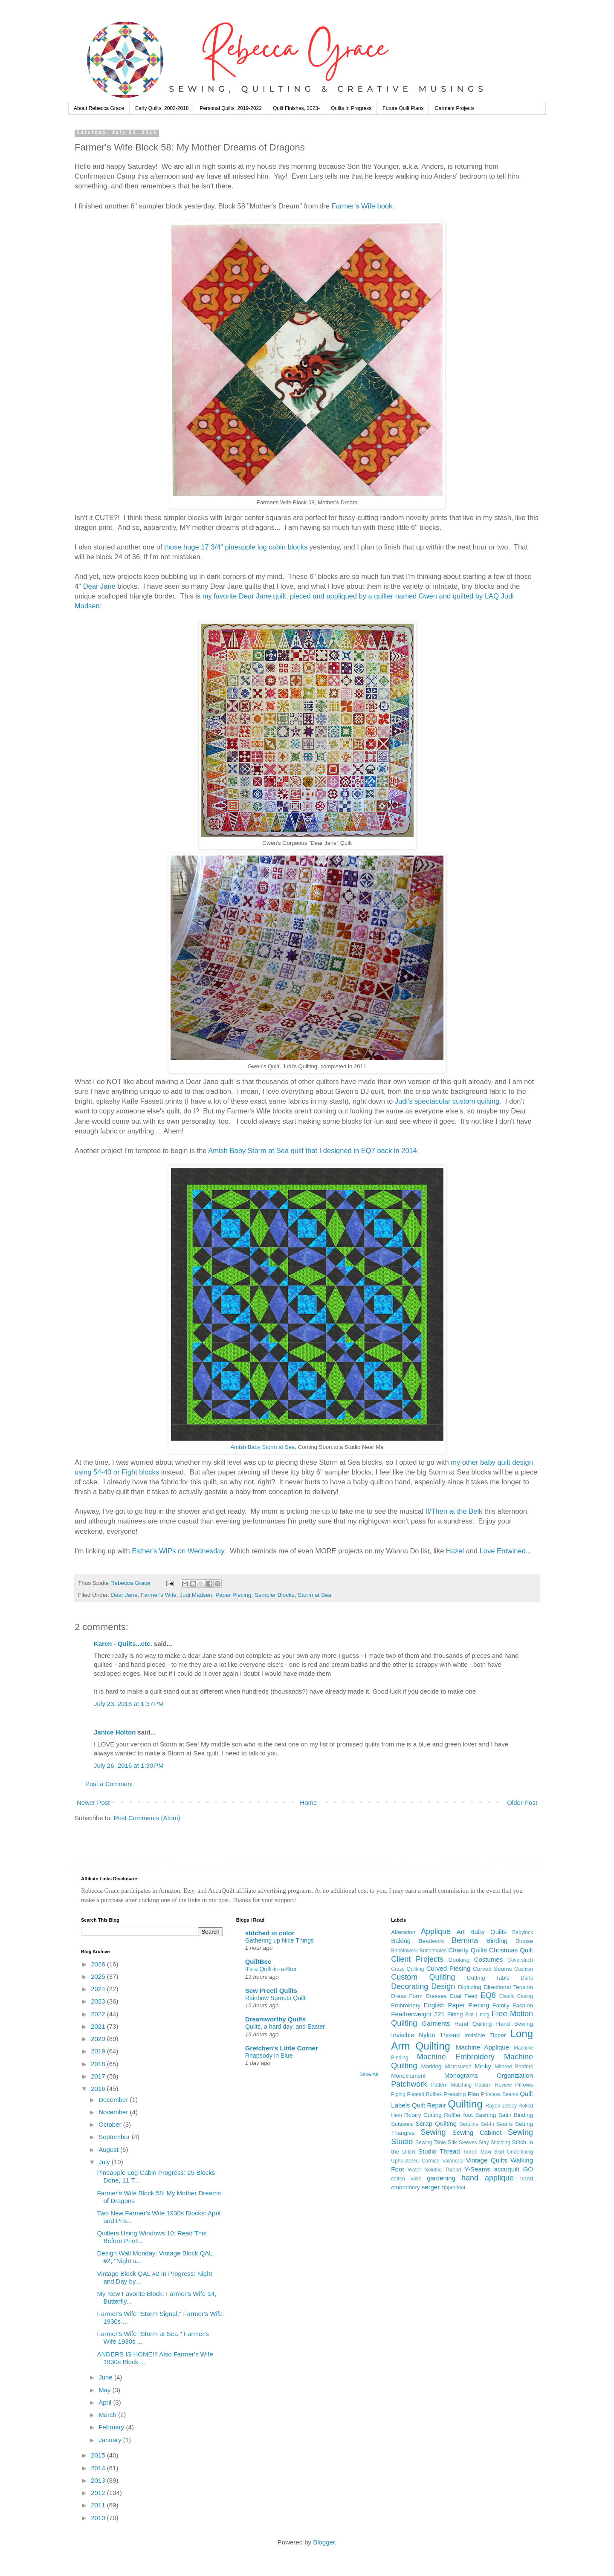  What do you see at coordinates (281, 2048) in the screenshot?
I see `Gretchen's Little Corner` at bounding box center [281, 2048].